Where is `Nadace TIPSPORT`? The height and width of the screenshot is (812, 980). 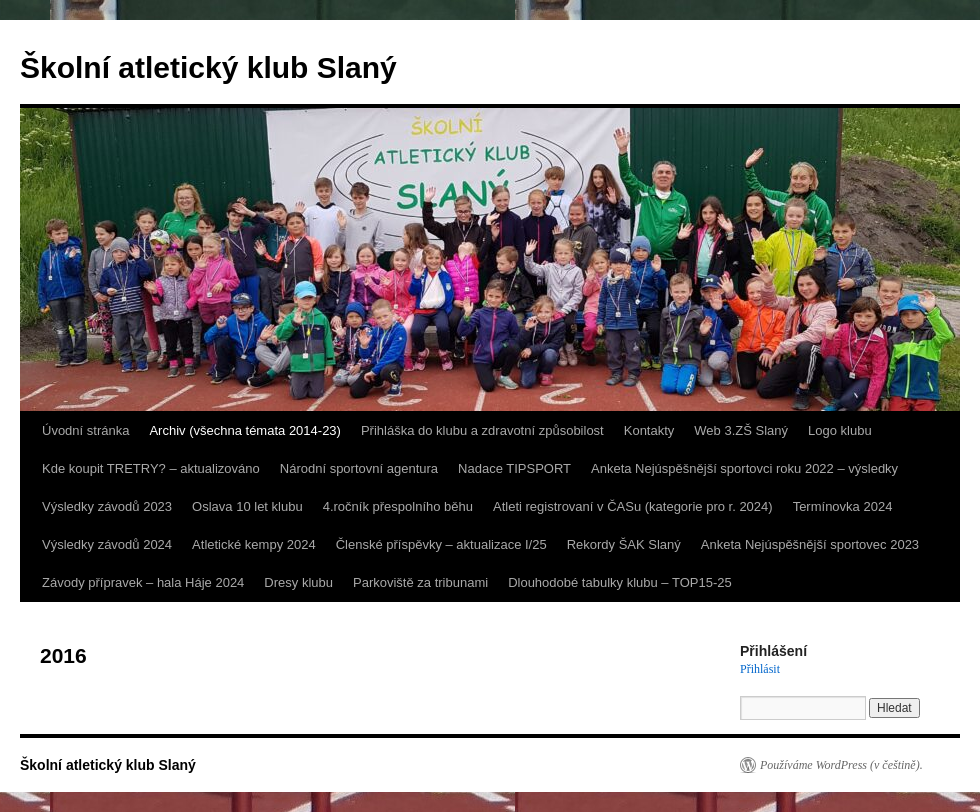
Nadace TIPSPORT is located at coordinates (514, 468).